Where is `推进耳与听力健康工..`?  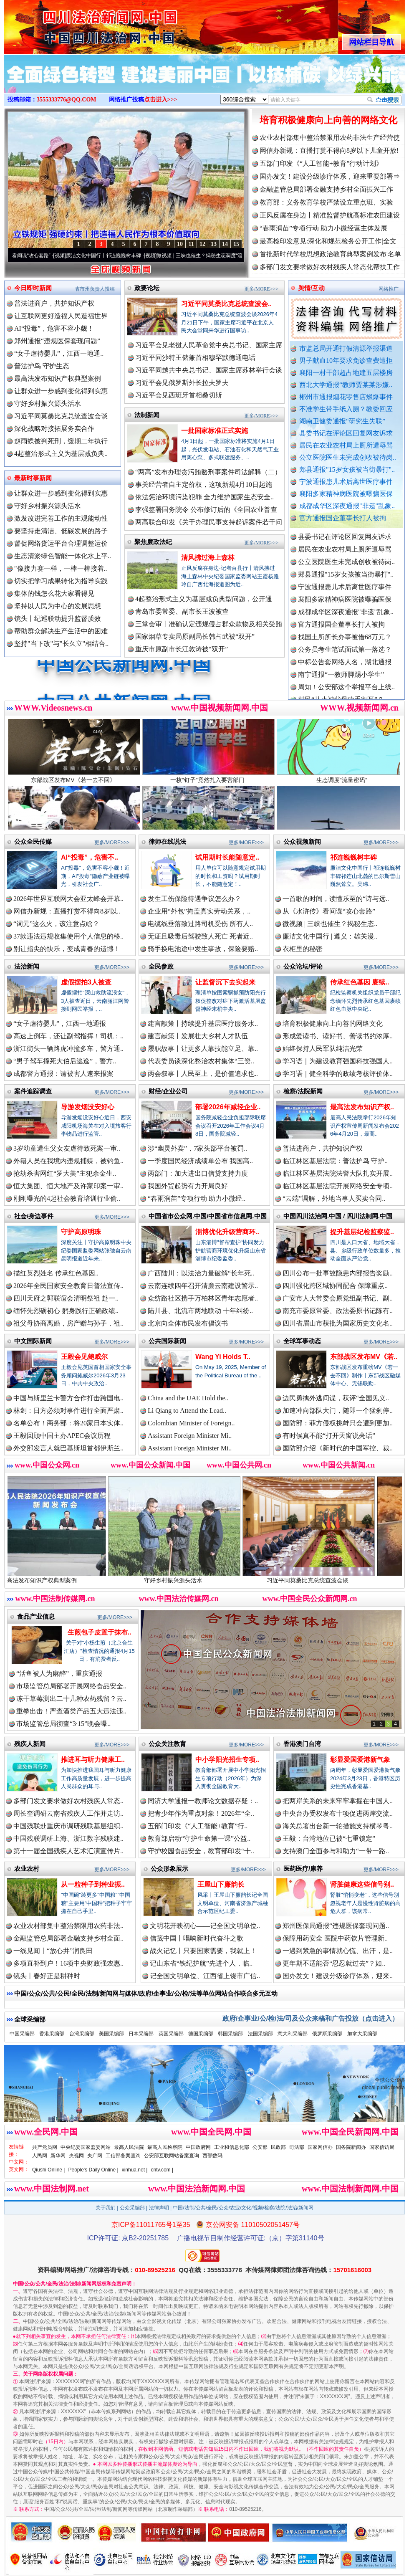
推进耳与听力健康工.. is located at coordinates (93, 1759).